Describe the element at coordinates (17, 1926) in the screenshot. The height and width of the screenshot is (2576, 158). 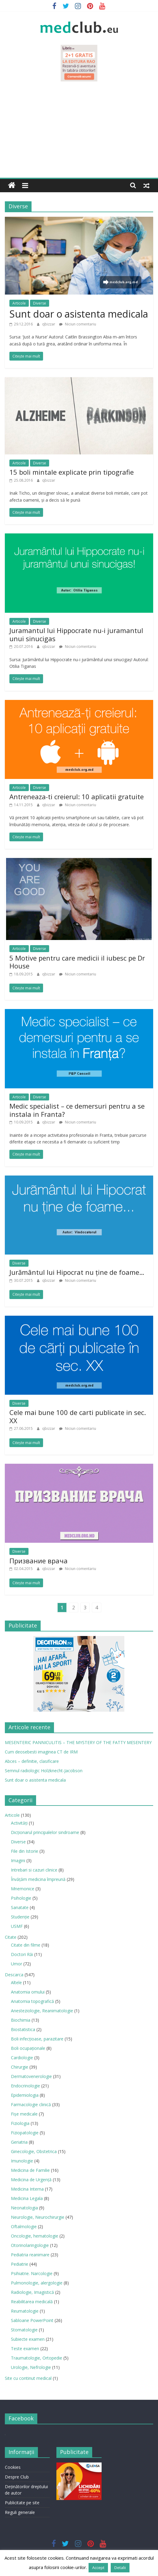
I see `USMF` at that location.